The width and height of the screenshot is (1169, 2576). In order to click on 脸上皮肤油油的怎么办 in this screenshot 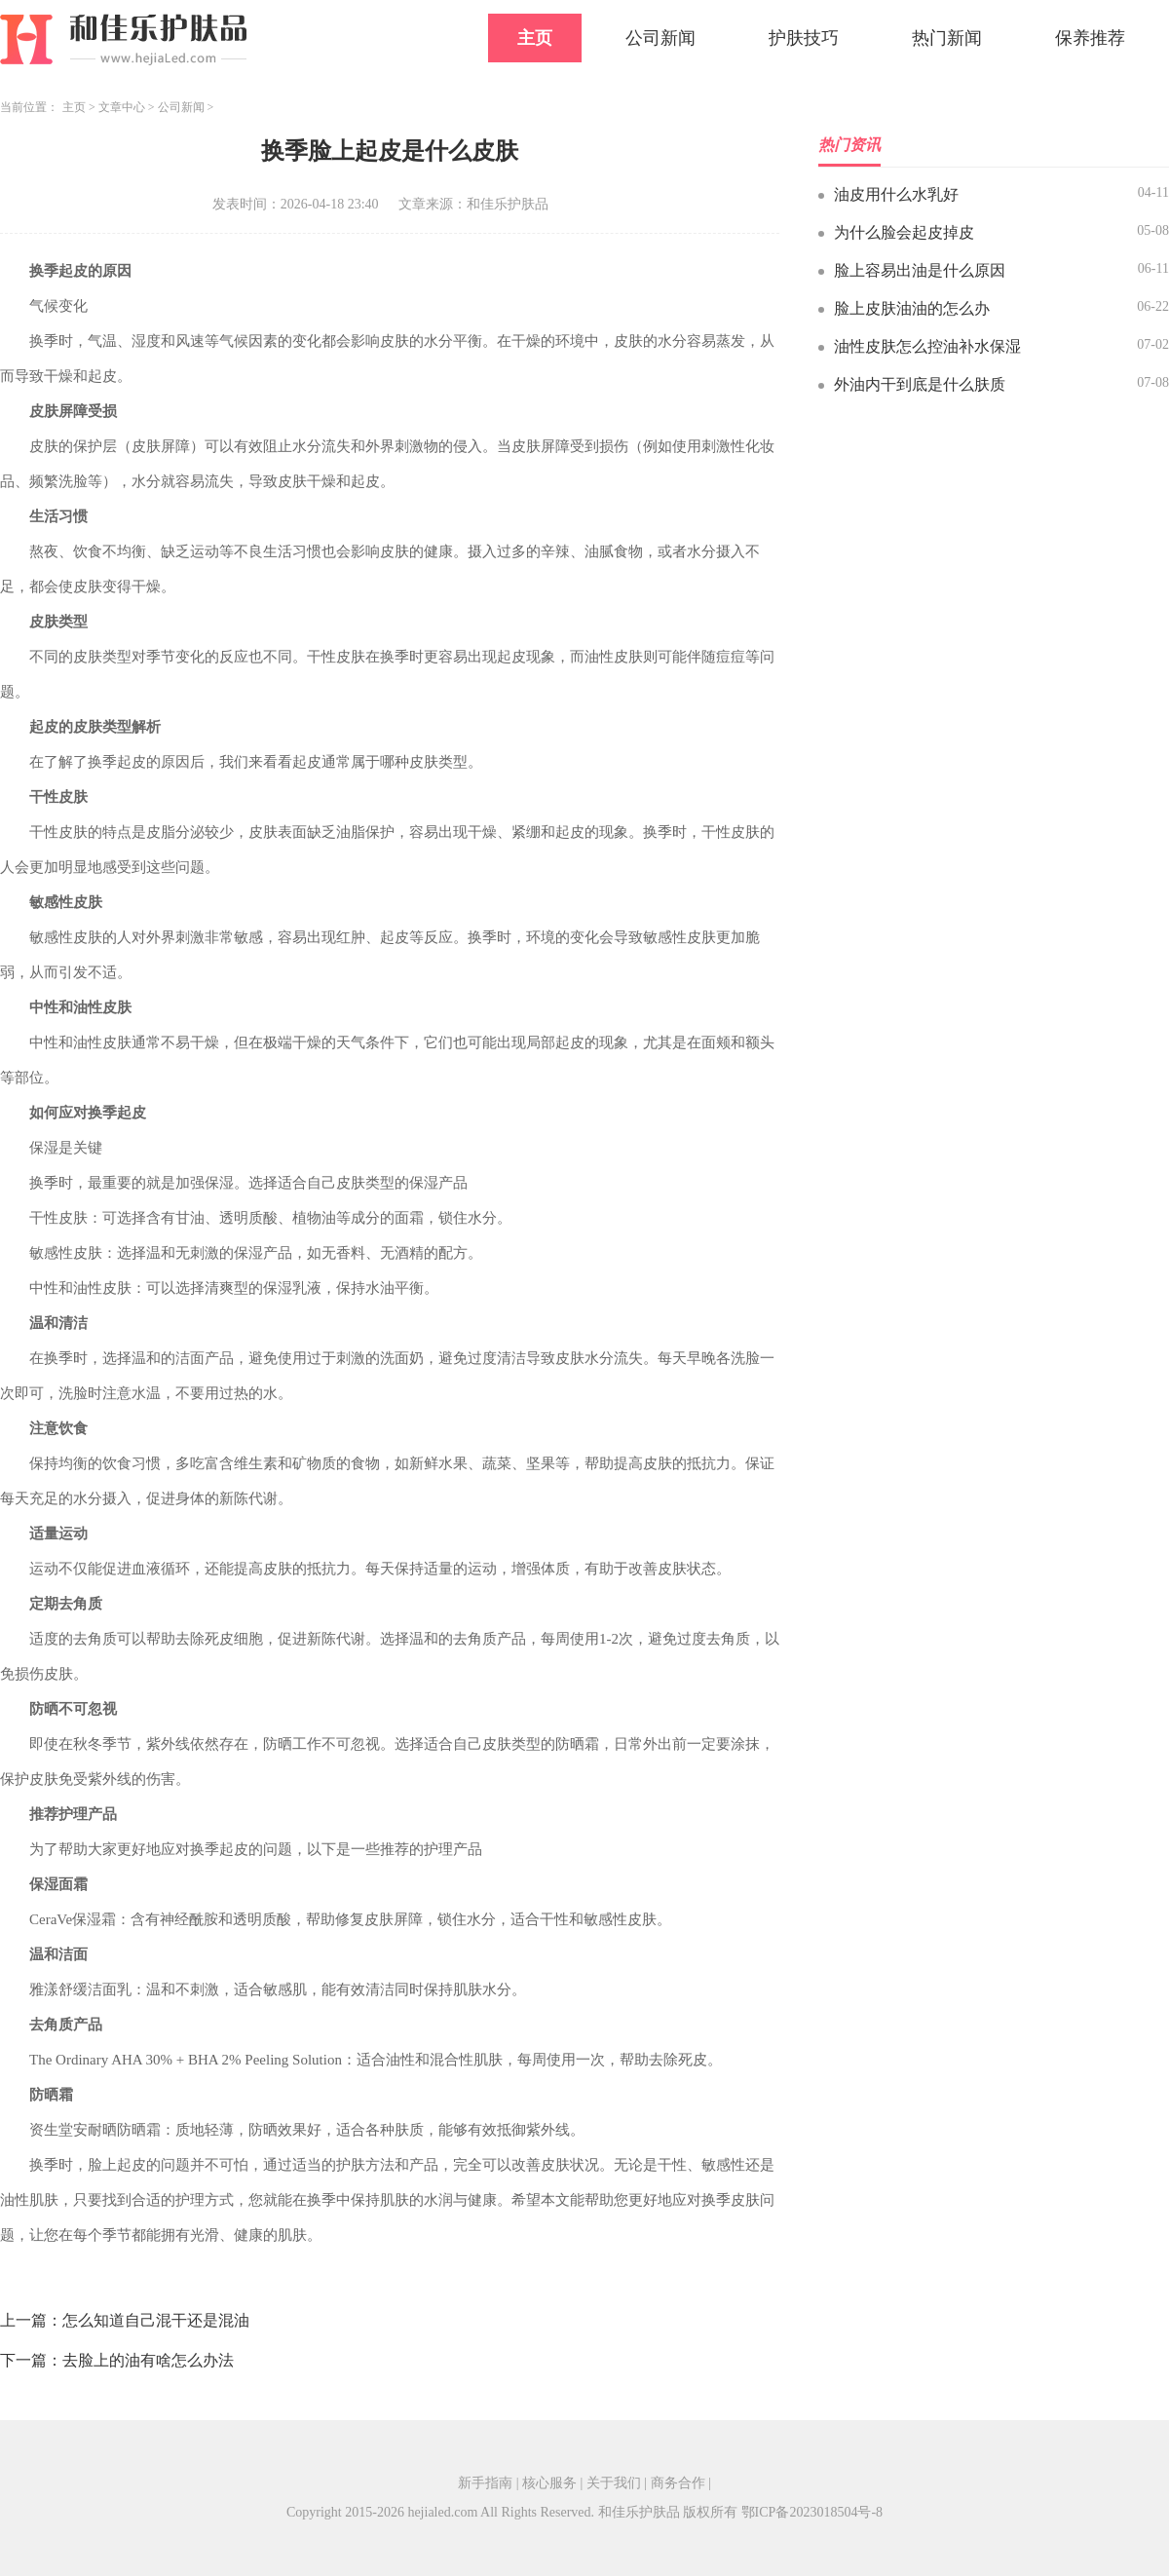, I will do `click(912, 308)`.